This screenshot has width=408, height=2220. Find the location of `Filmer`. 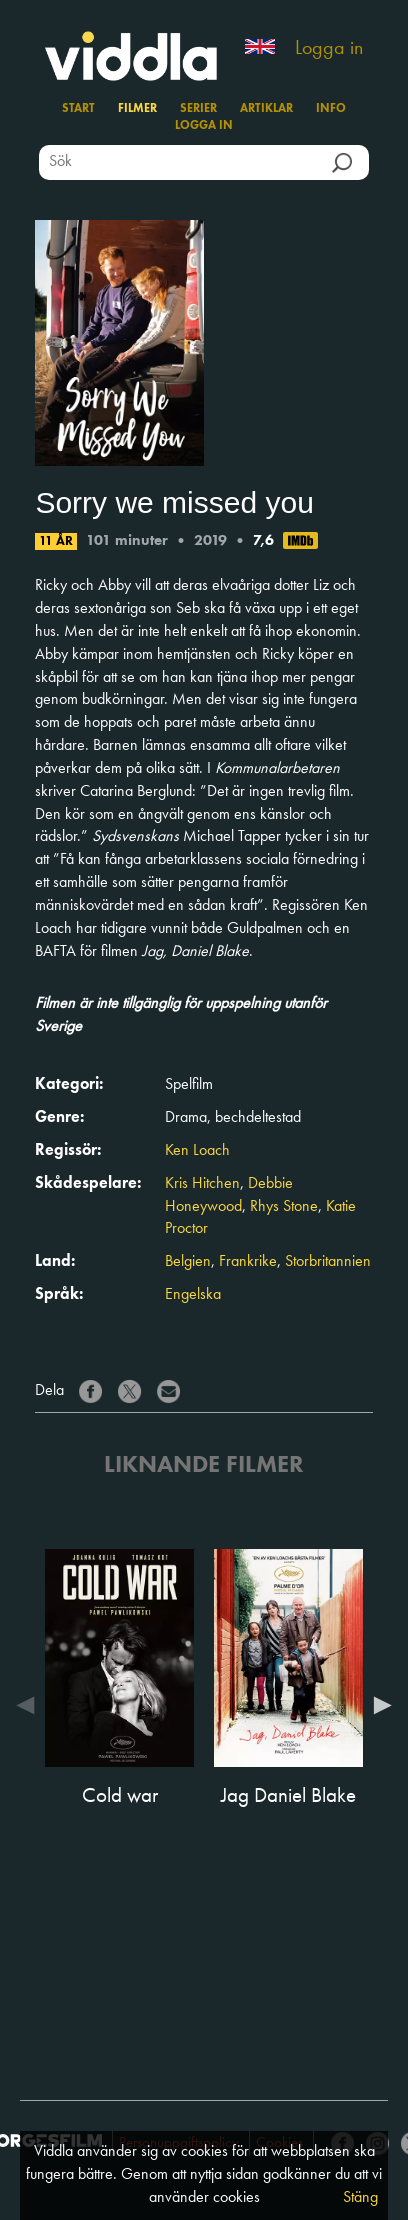

Filmer is located at coordinates (137, 109).